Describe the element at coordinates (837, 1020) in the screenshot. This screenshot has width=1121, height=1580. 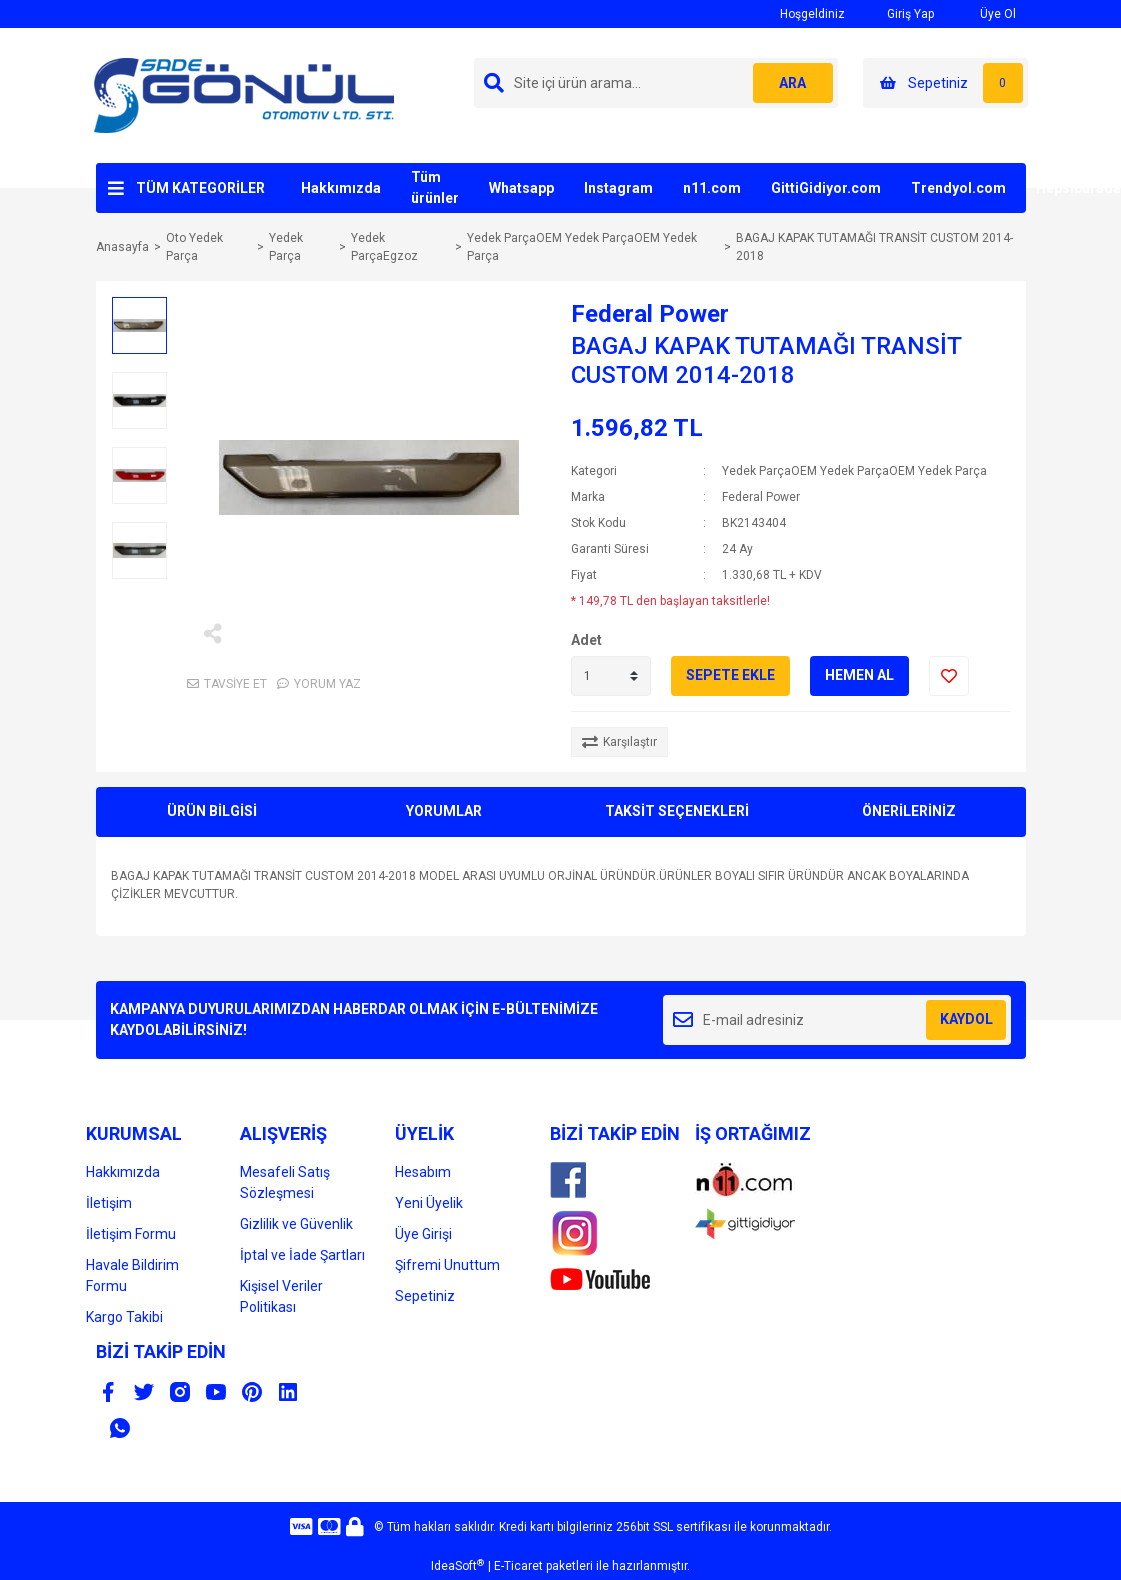
I see `[Newsletter Email]` at that location.